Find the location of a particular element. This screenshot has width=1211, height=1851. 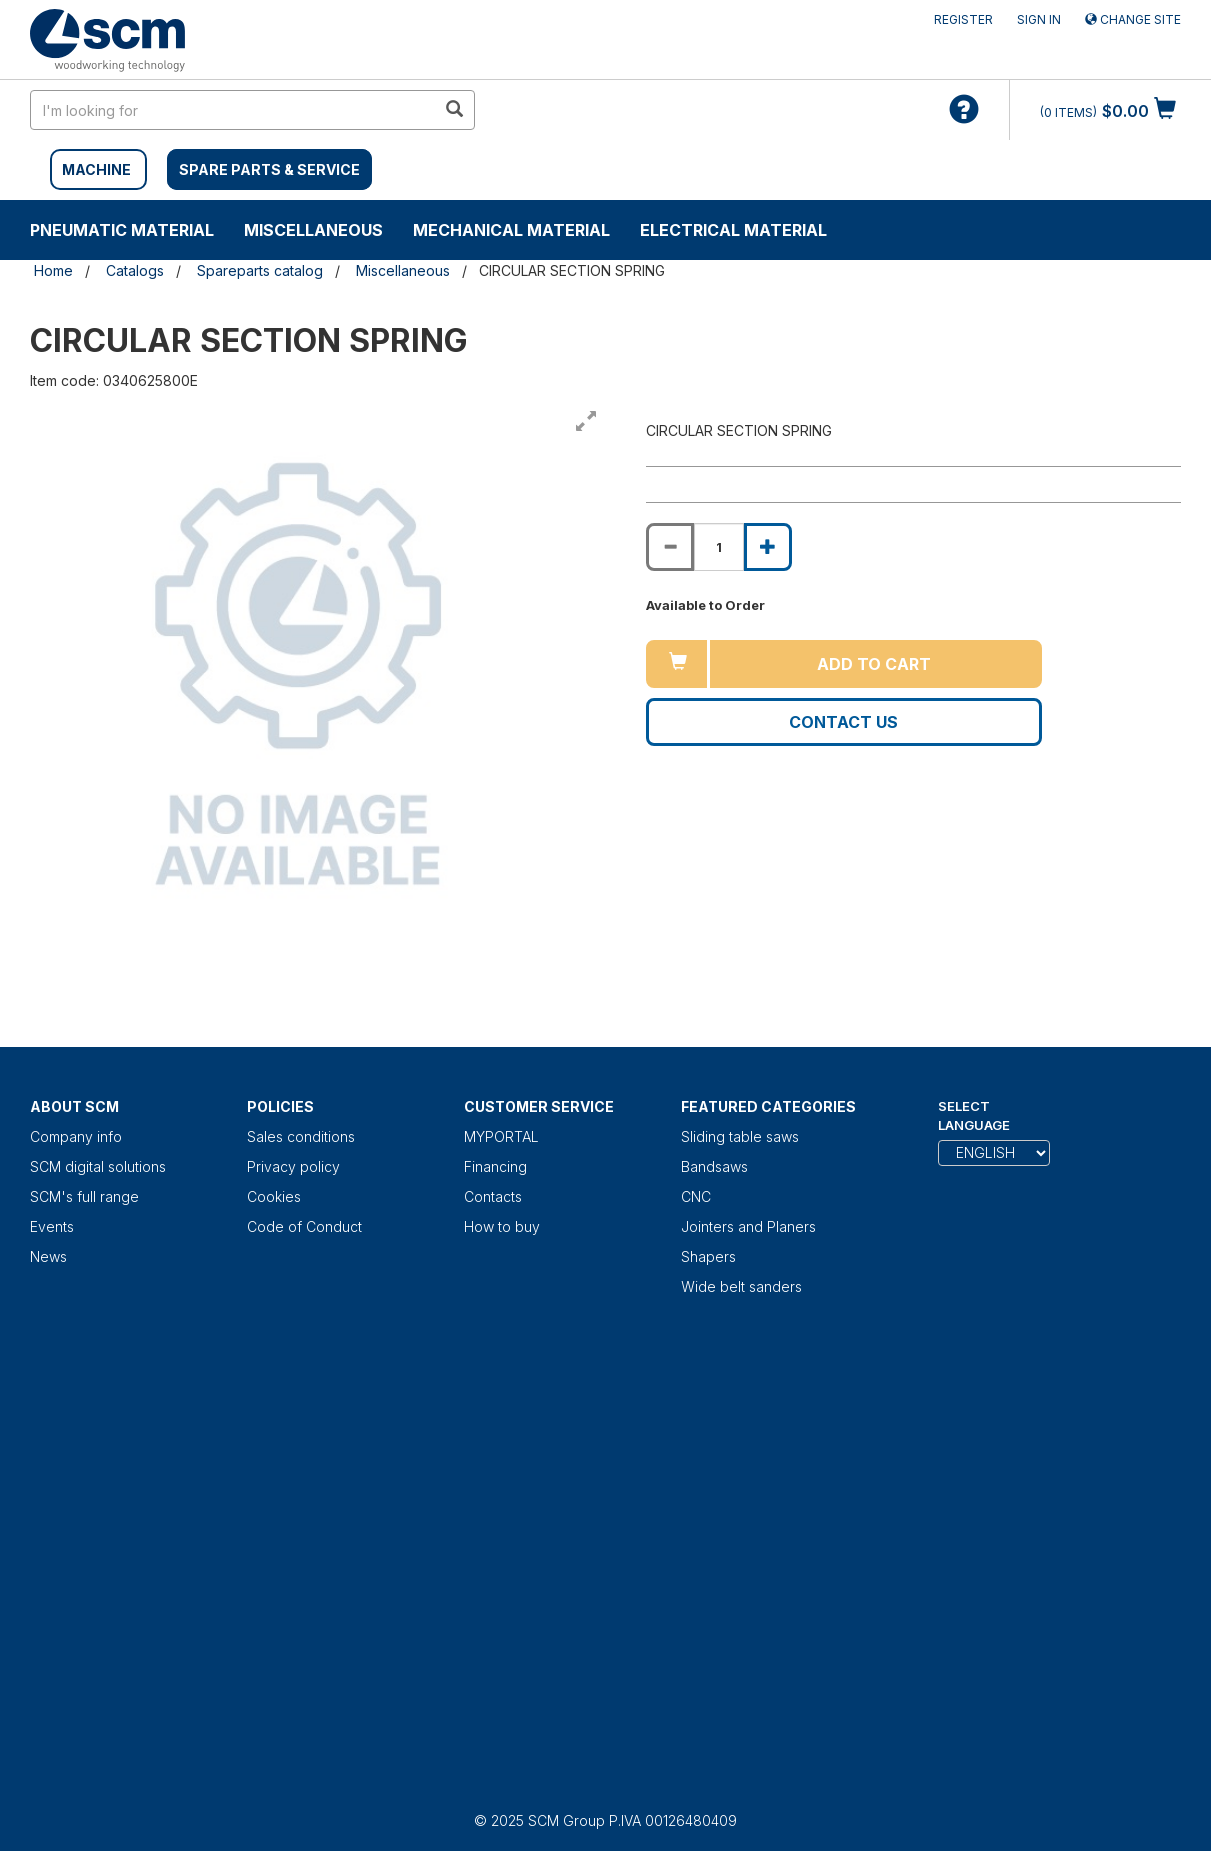

Sales conditions is located at coordinates (301, 1136).